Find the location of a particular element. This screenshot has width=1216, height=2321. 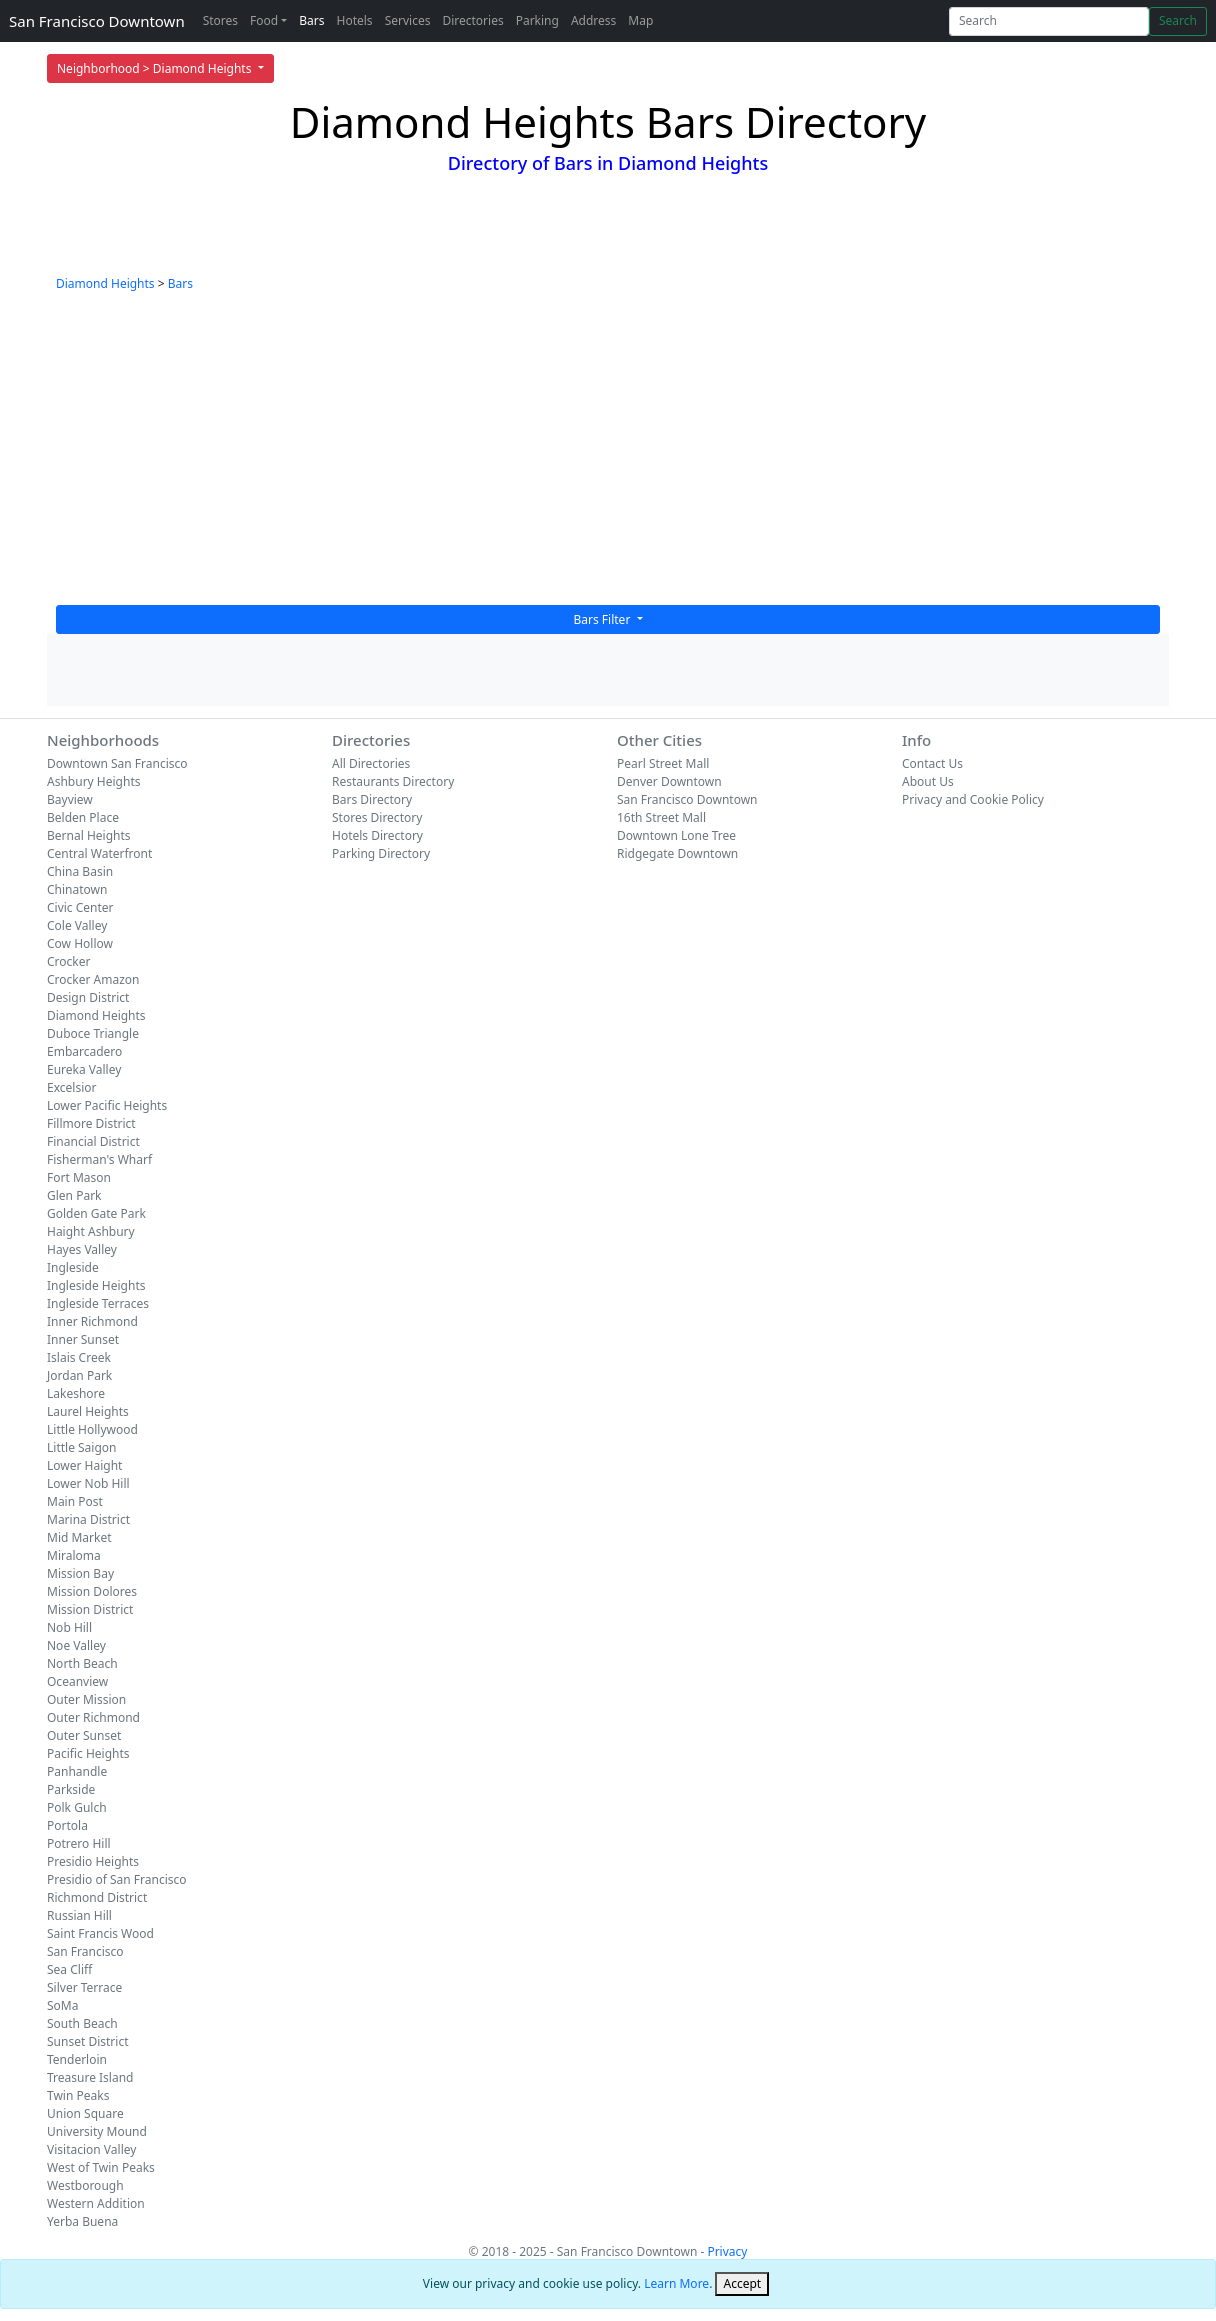

16th Street Mall is located at coordinates (661, 817).